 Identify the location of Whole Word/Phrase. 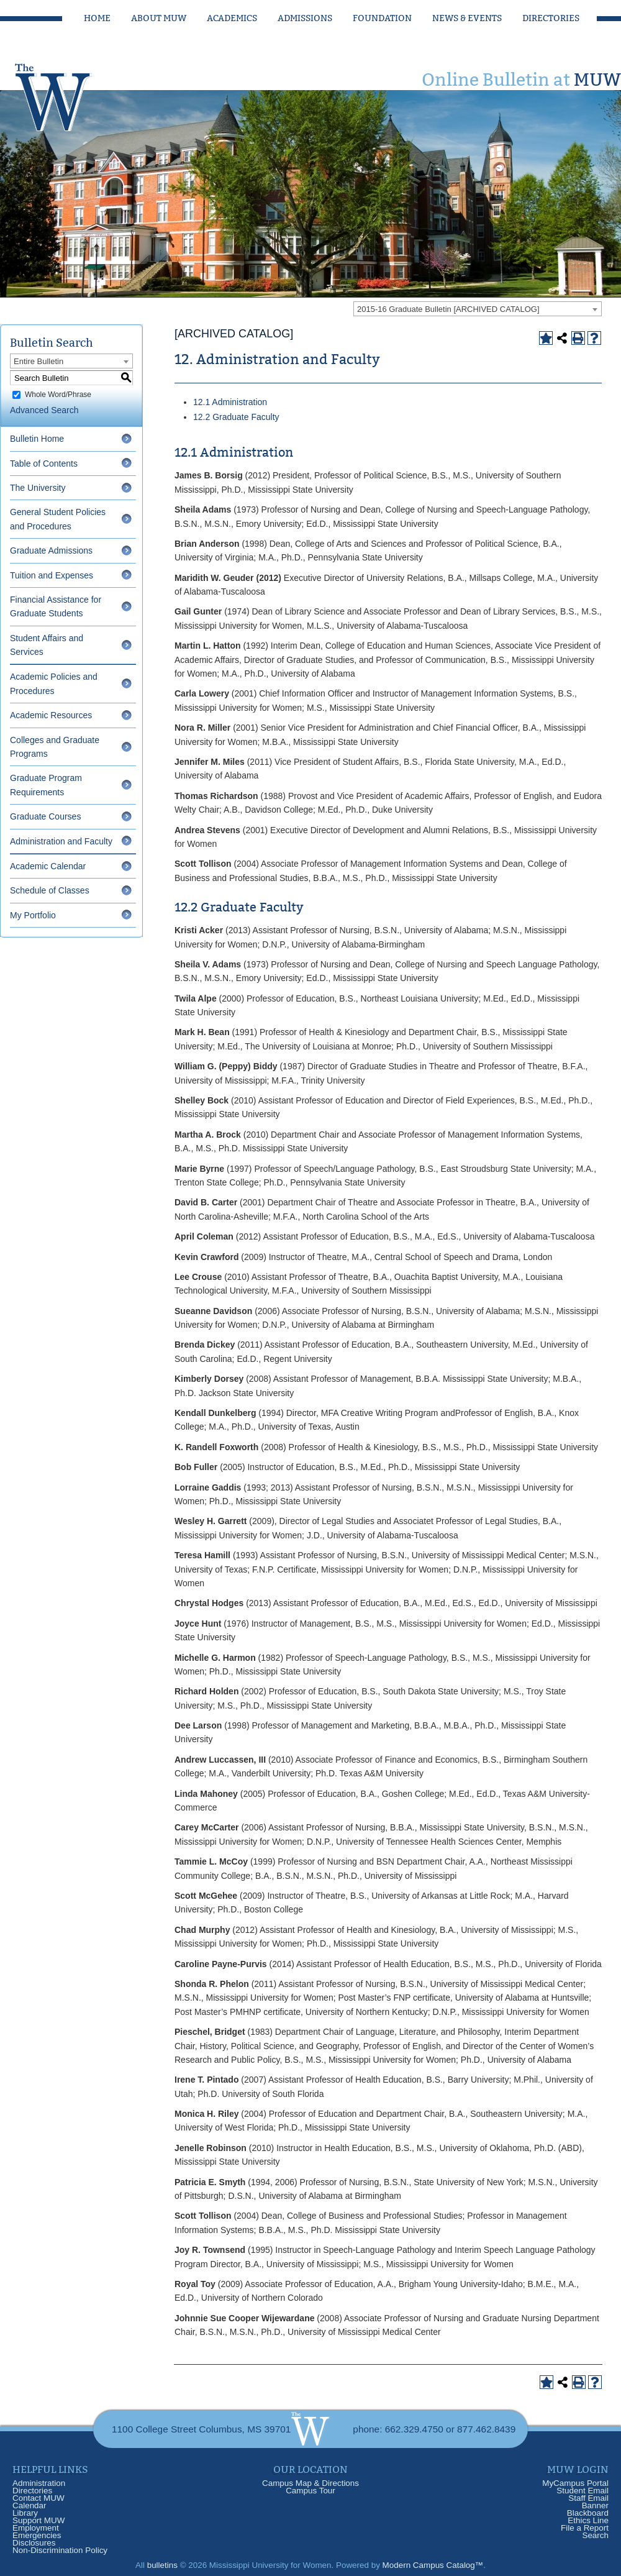
(58, 394).